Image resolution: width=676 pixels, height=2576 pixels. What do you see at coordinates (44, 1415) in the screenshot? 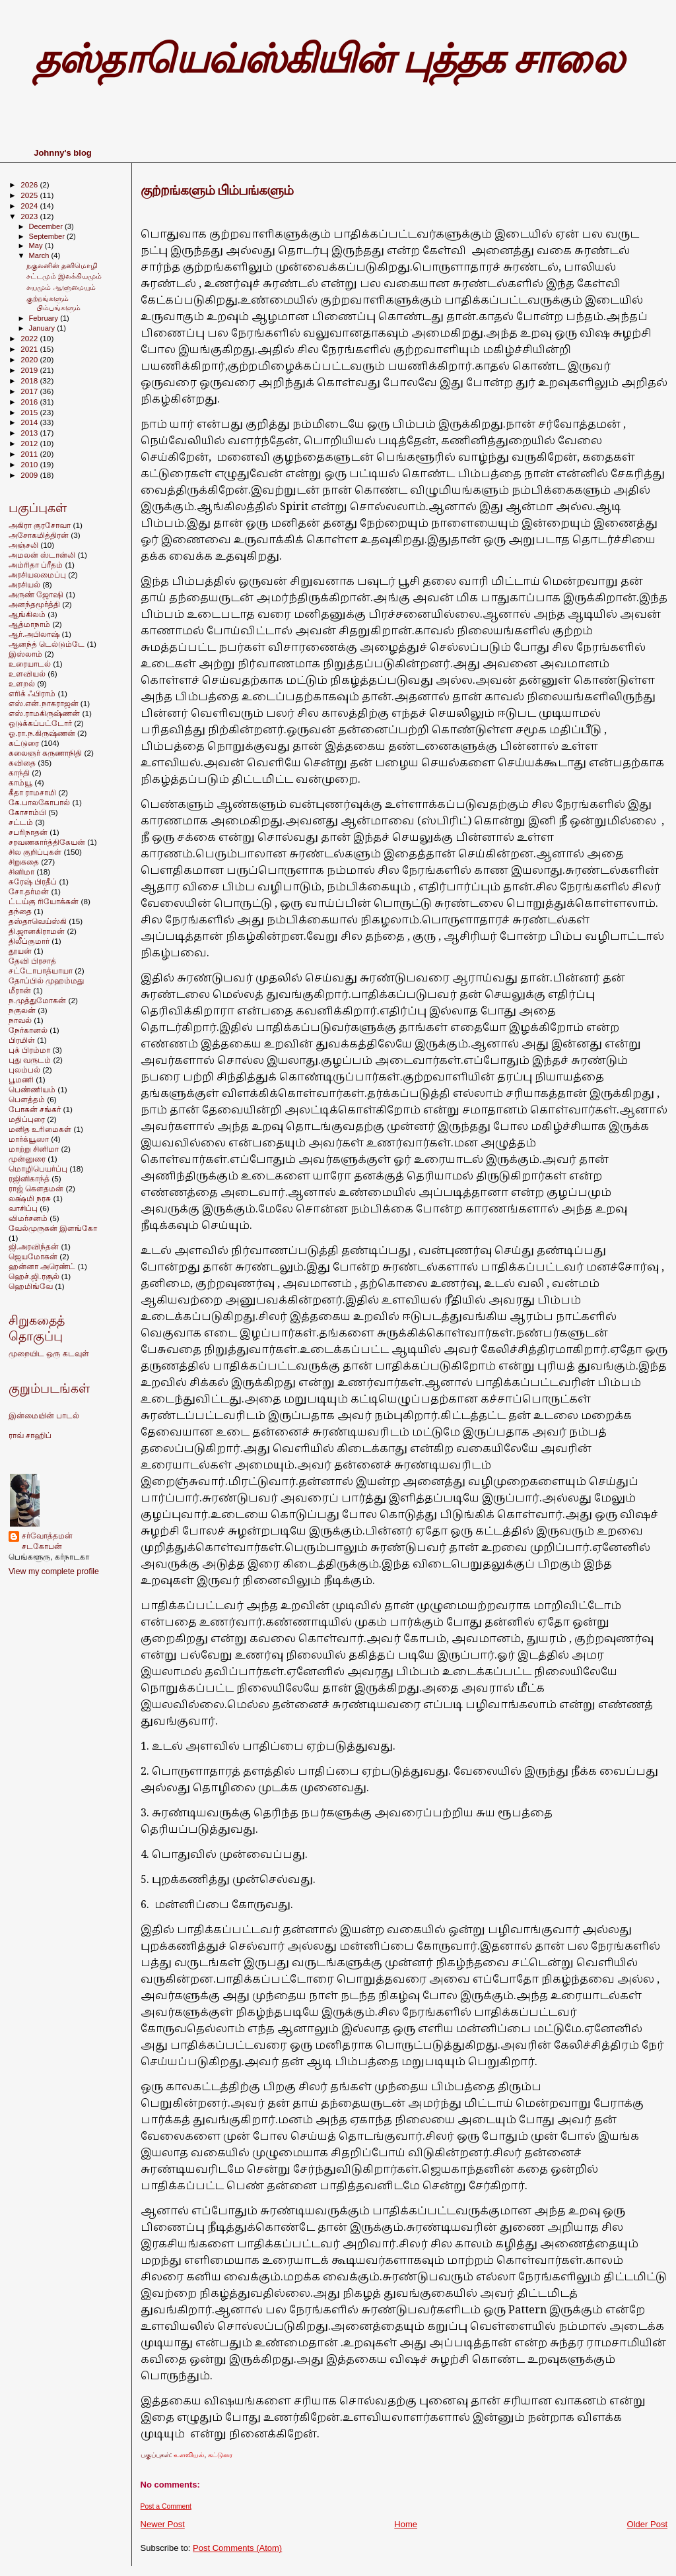
I see `இன்மையின் பாடல்` at bounding box center [44, 1415].